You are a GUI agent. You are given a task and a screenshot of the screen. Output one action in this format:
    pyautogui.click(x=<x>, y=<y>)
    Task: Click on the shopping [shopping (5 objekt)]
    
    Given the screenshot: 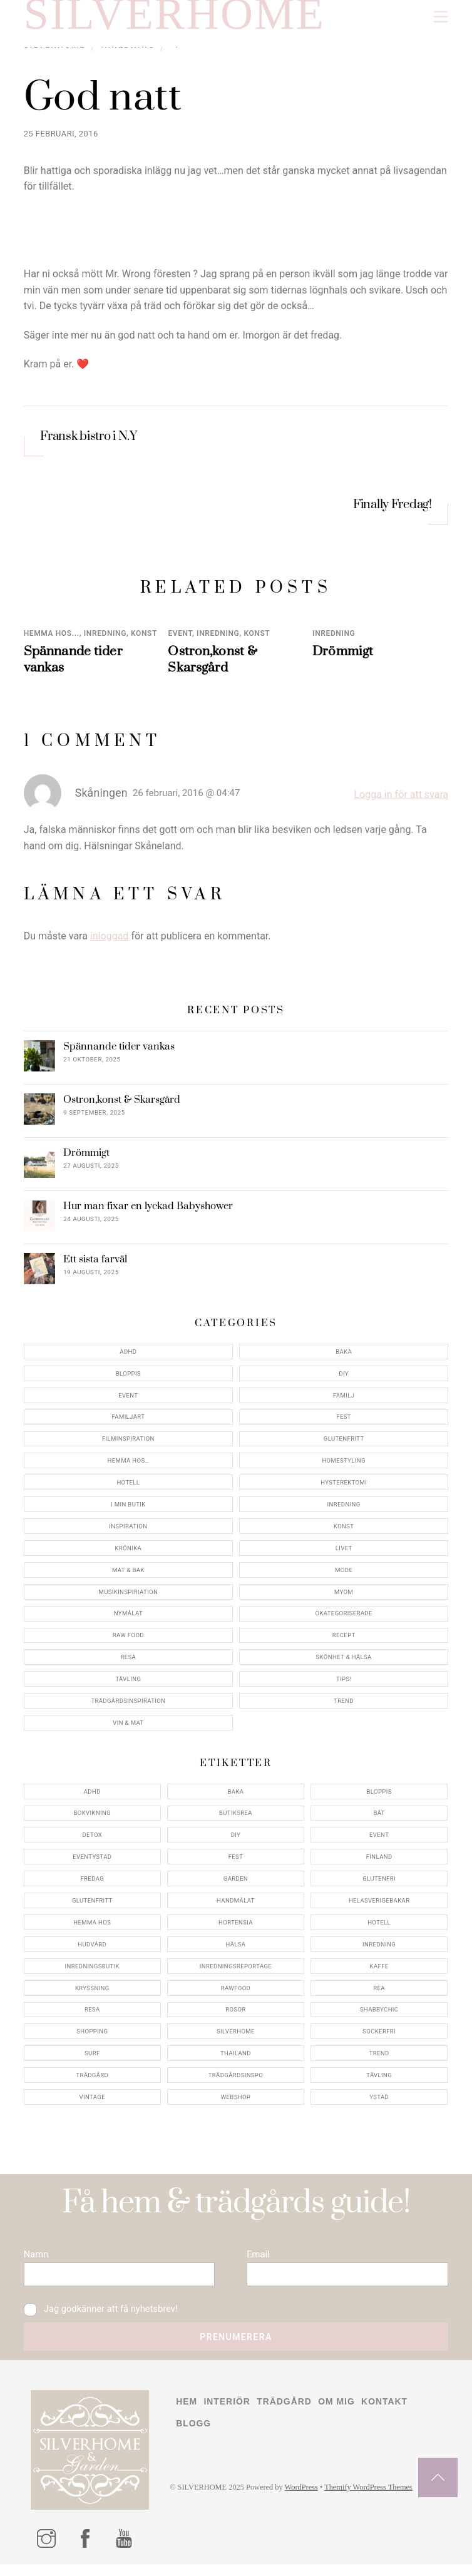 What is the action you would take?
    pyautogui.click(x=92, y=2036)
    